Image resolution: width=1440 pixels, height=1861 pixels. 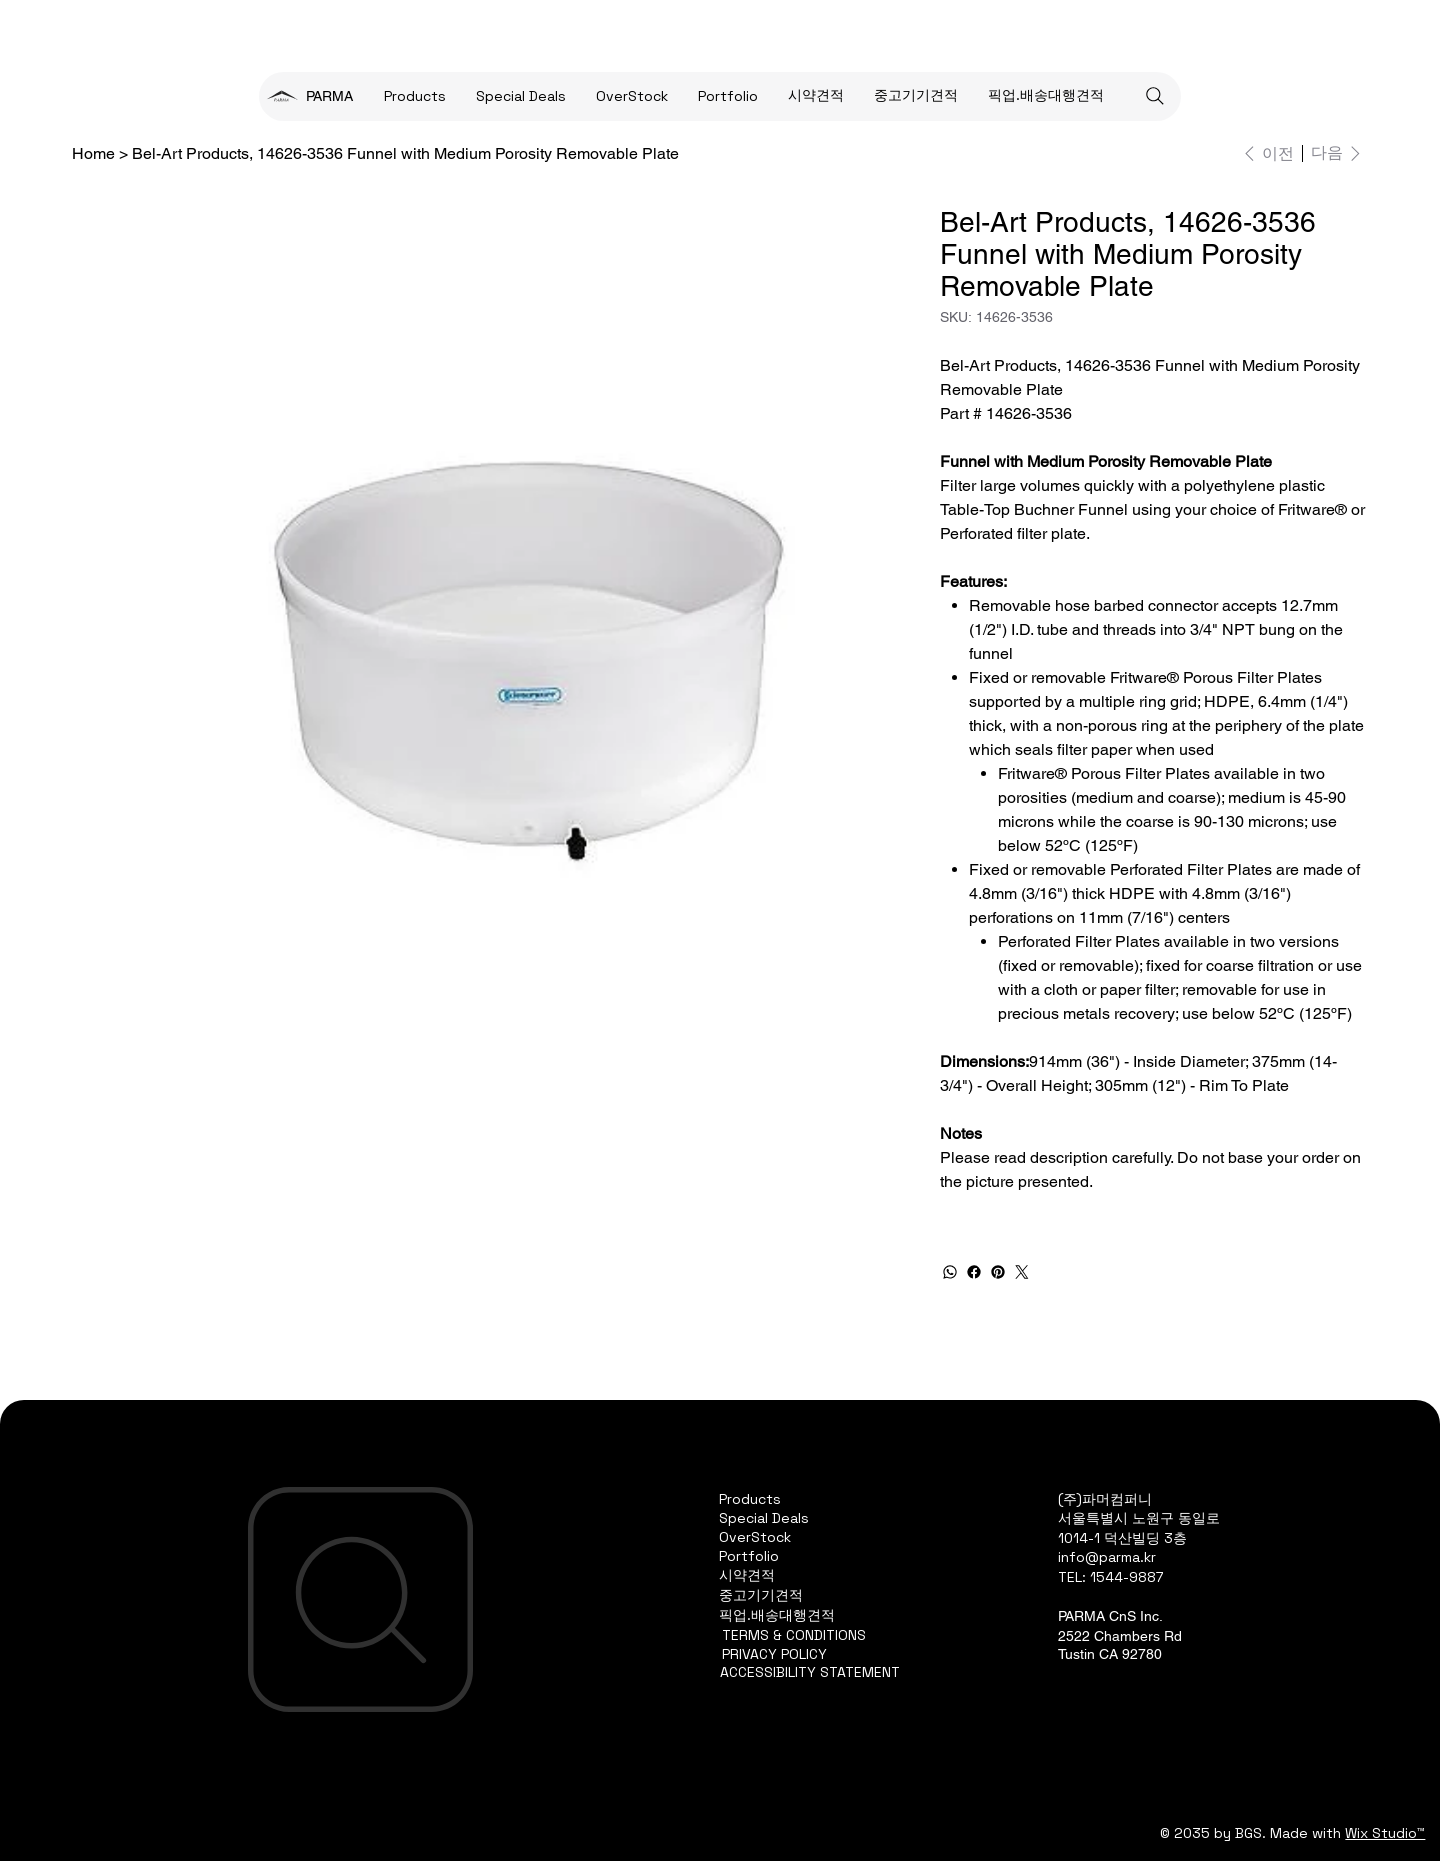 What do you see at coordinates (950, 1272) in the screenshot?
I see `[WhatsApp]` at bounding box center [950, 1272].